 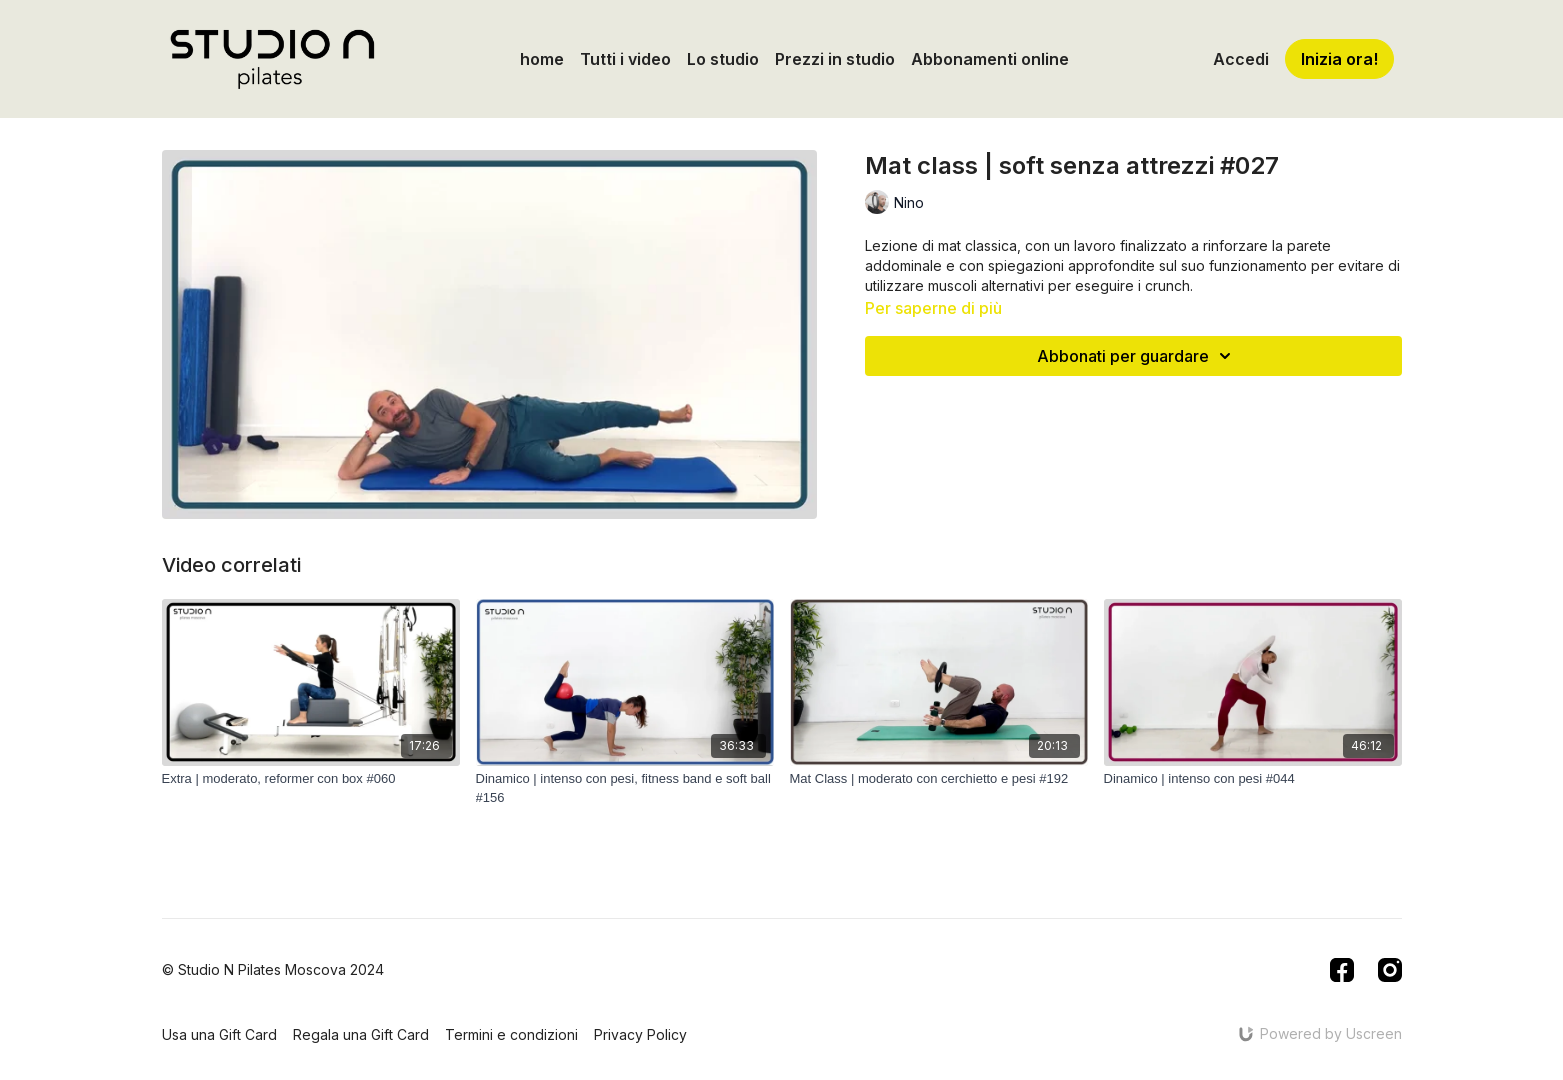 I want to click on Privacy Policy, so click(x=640, y=1034).